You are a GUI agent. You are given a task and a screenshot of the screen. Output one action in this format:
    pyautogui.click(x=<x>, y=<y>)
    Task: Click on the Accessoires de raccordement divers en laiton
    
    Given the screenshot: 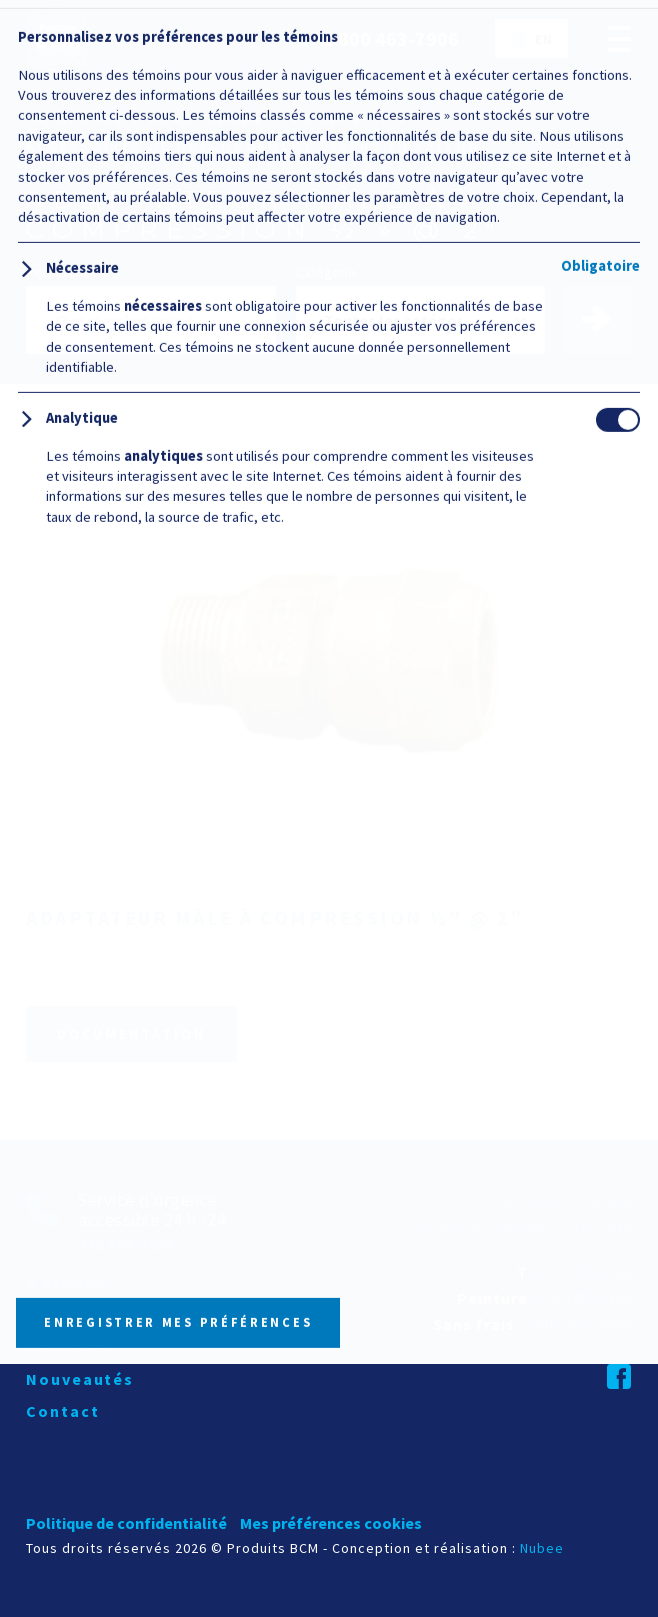 What is the action you would take?
    pyautogui.click(x=253, y=146)
    